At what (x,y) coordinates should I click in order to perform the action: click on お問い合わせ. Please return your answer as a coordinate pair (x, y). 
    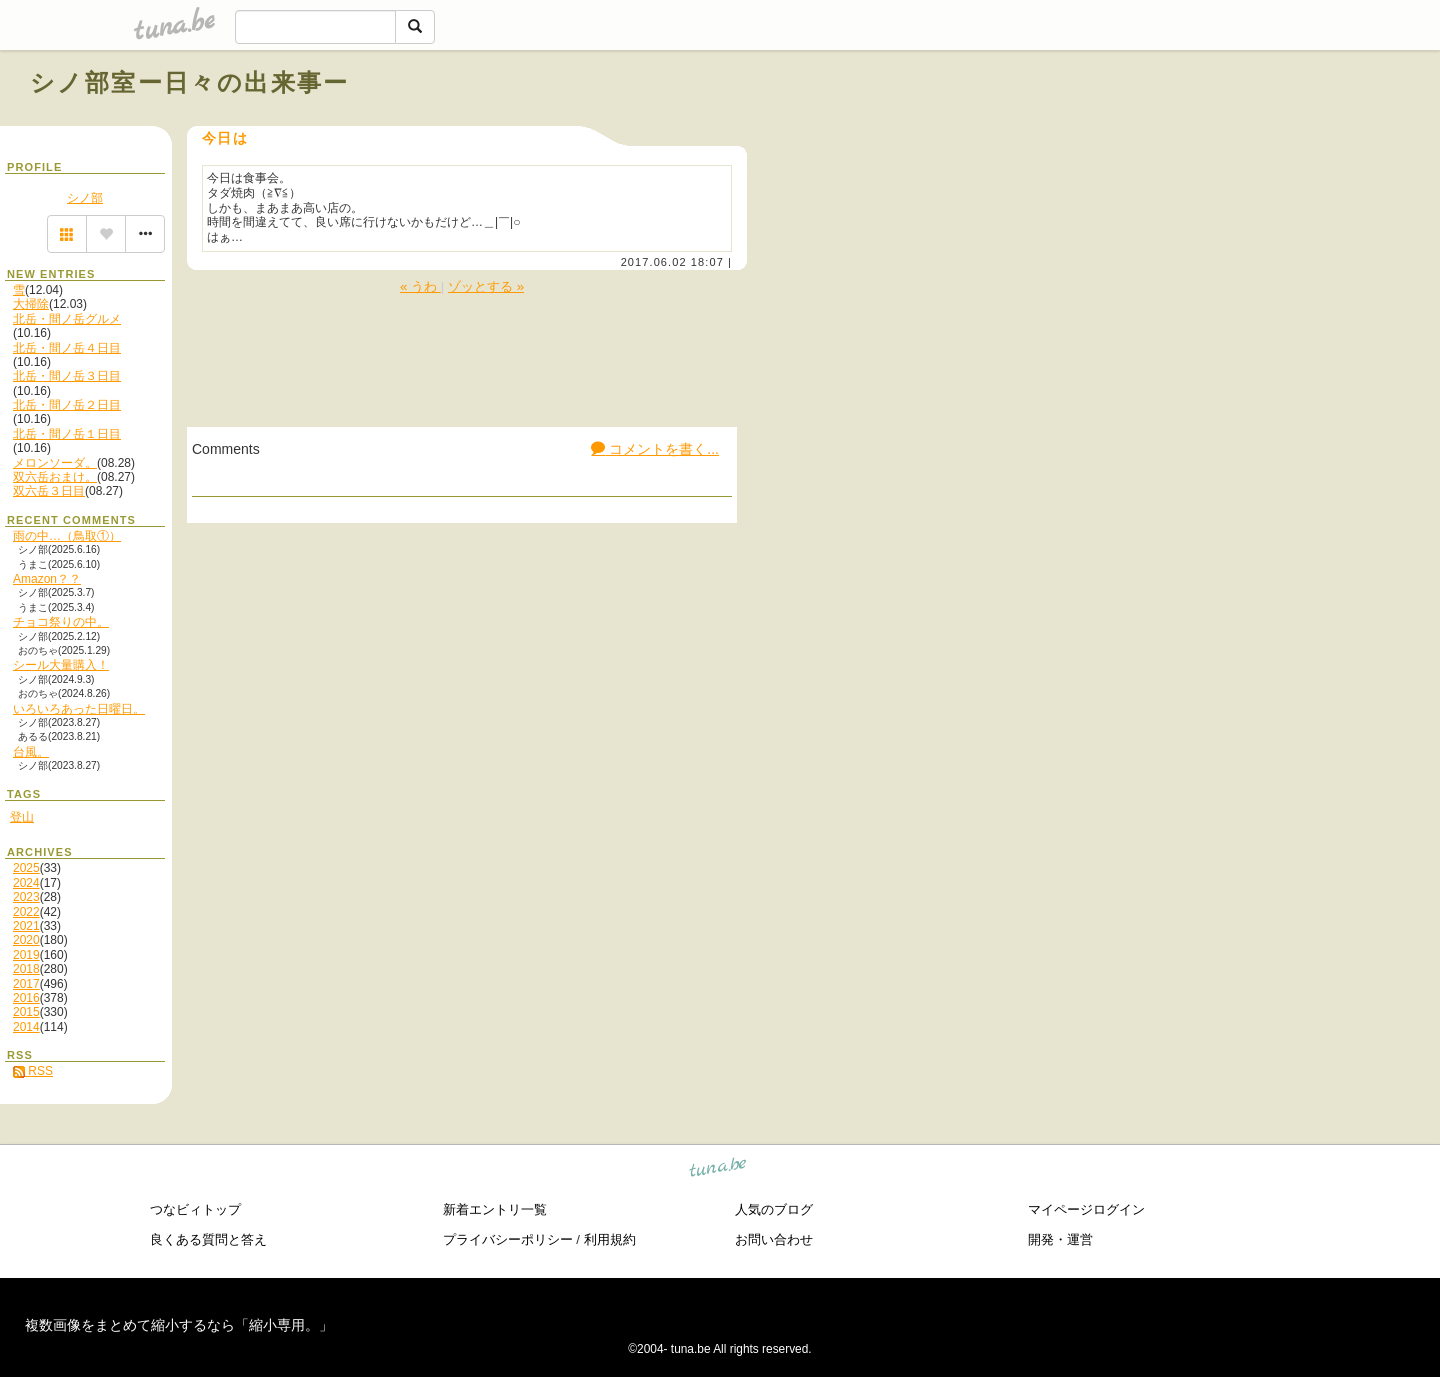
    Looking at the image, I should click on (774, 1239).